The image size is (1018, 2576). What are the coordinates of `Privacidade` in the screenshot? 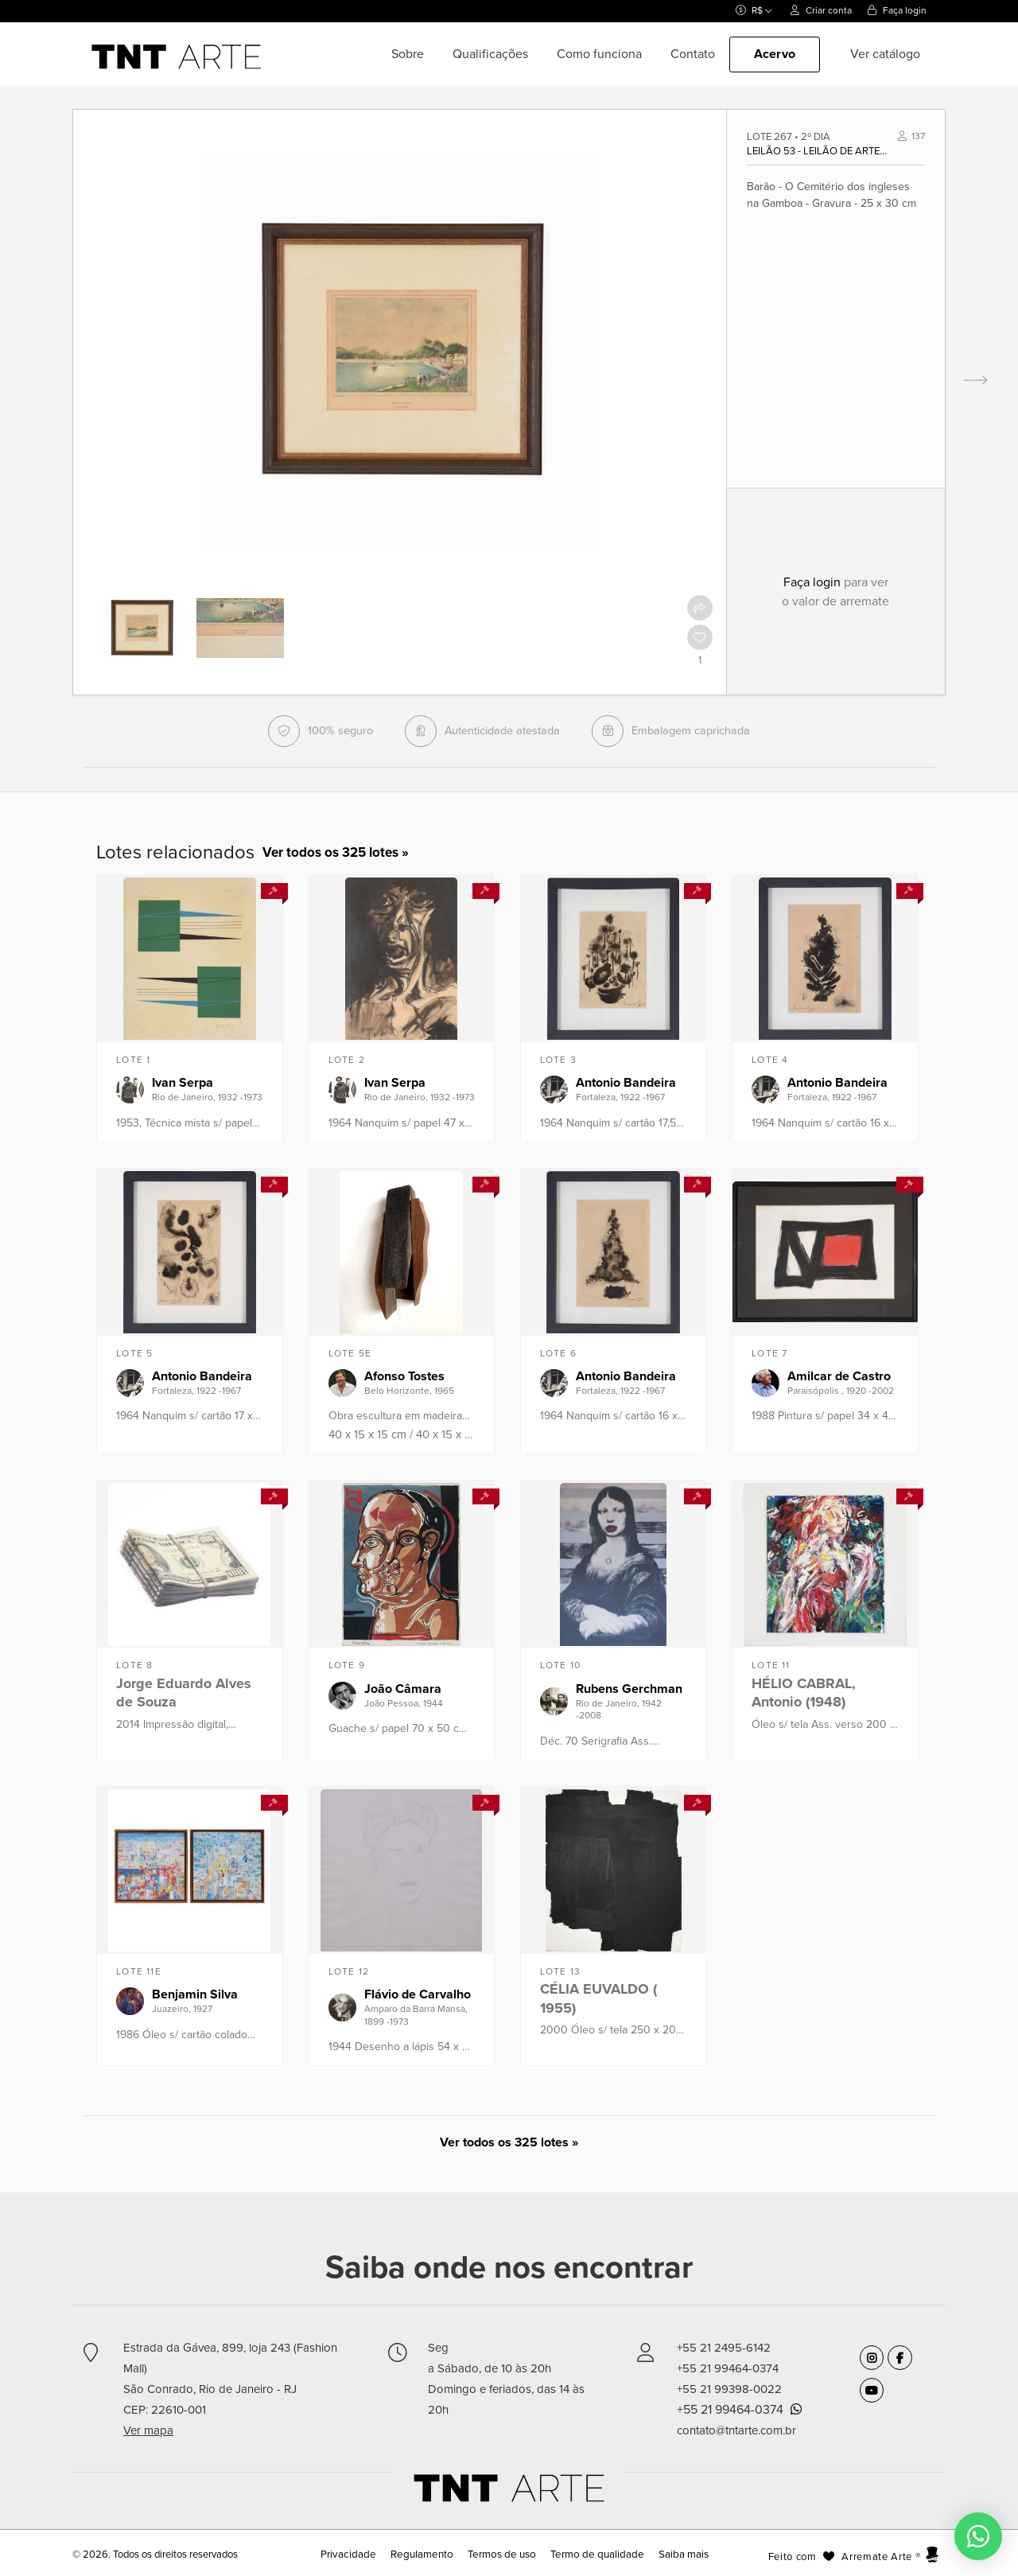 It's located at (357, 2554).